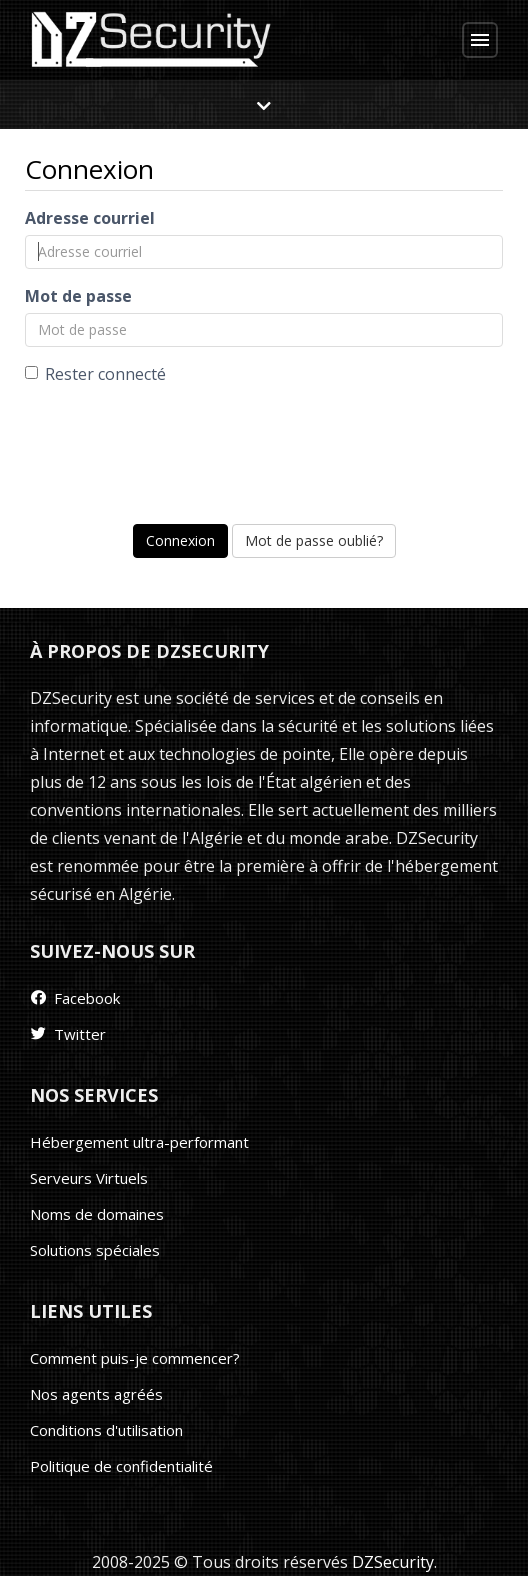  Describe the element at coordinates (393, 1562) in the screenshot. I see `DZSecurity` at that location.